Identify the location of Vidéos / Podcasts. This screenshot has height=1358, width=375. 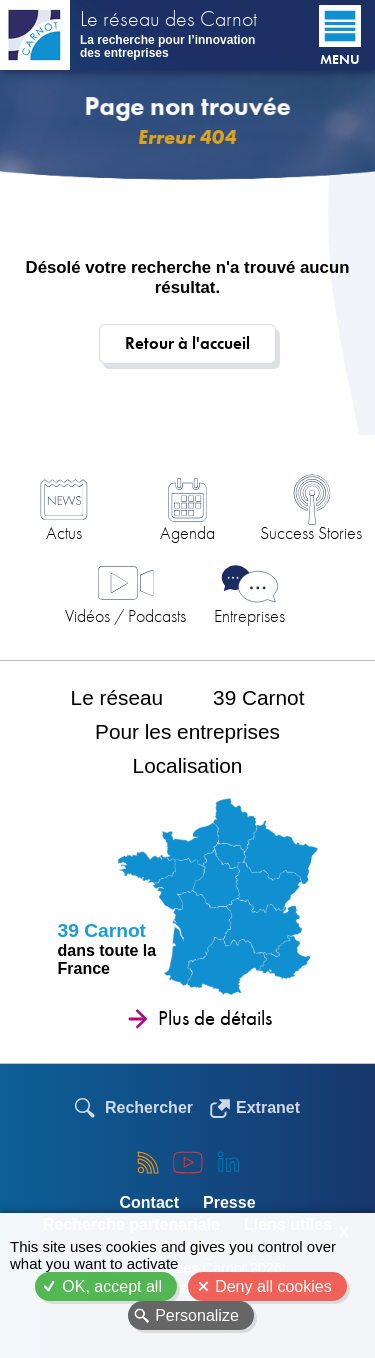
(125, 615).